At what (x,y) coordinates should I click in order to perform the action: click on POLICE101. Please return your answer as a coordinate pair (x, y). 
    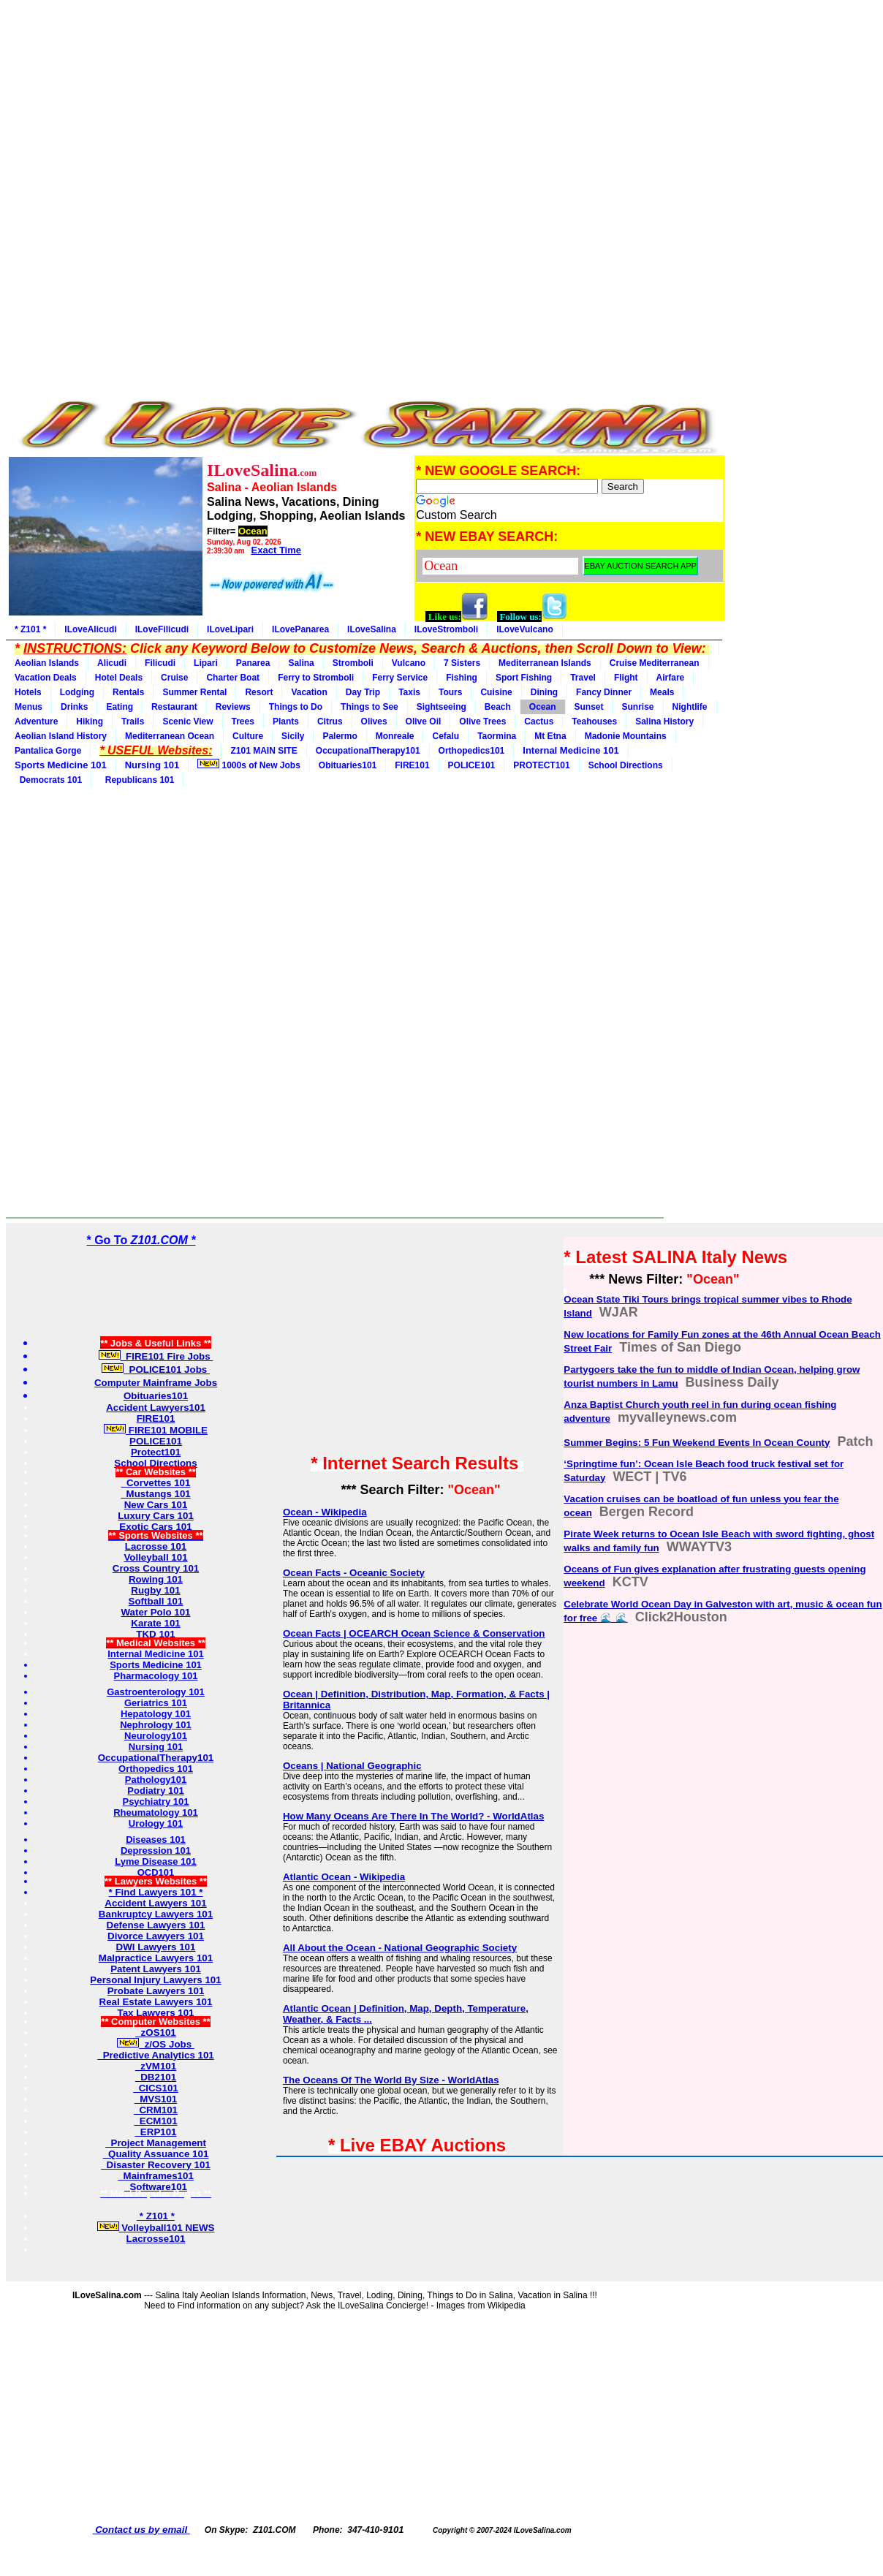
    Looking at the image, I should click on (472, 765).